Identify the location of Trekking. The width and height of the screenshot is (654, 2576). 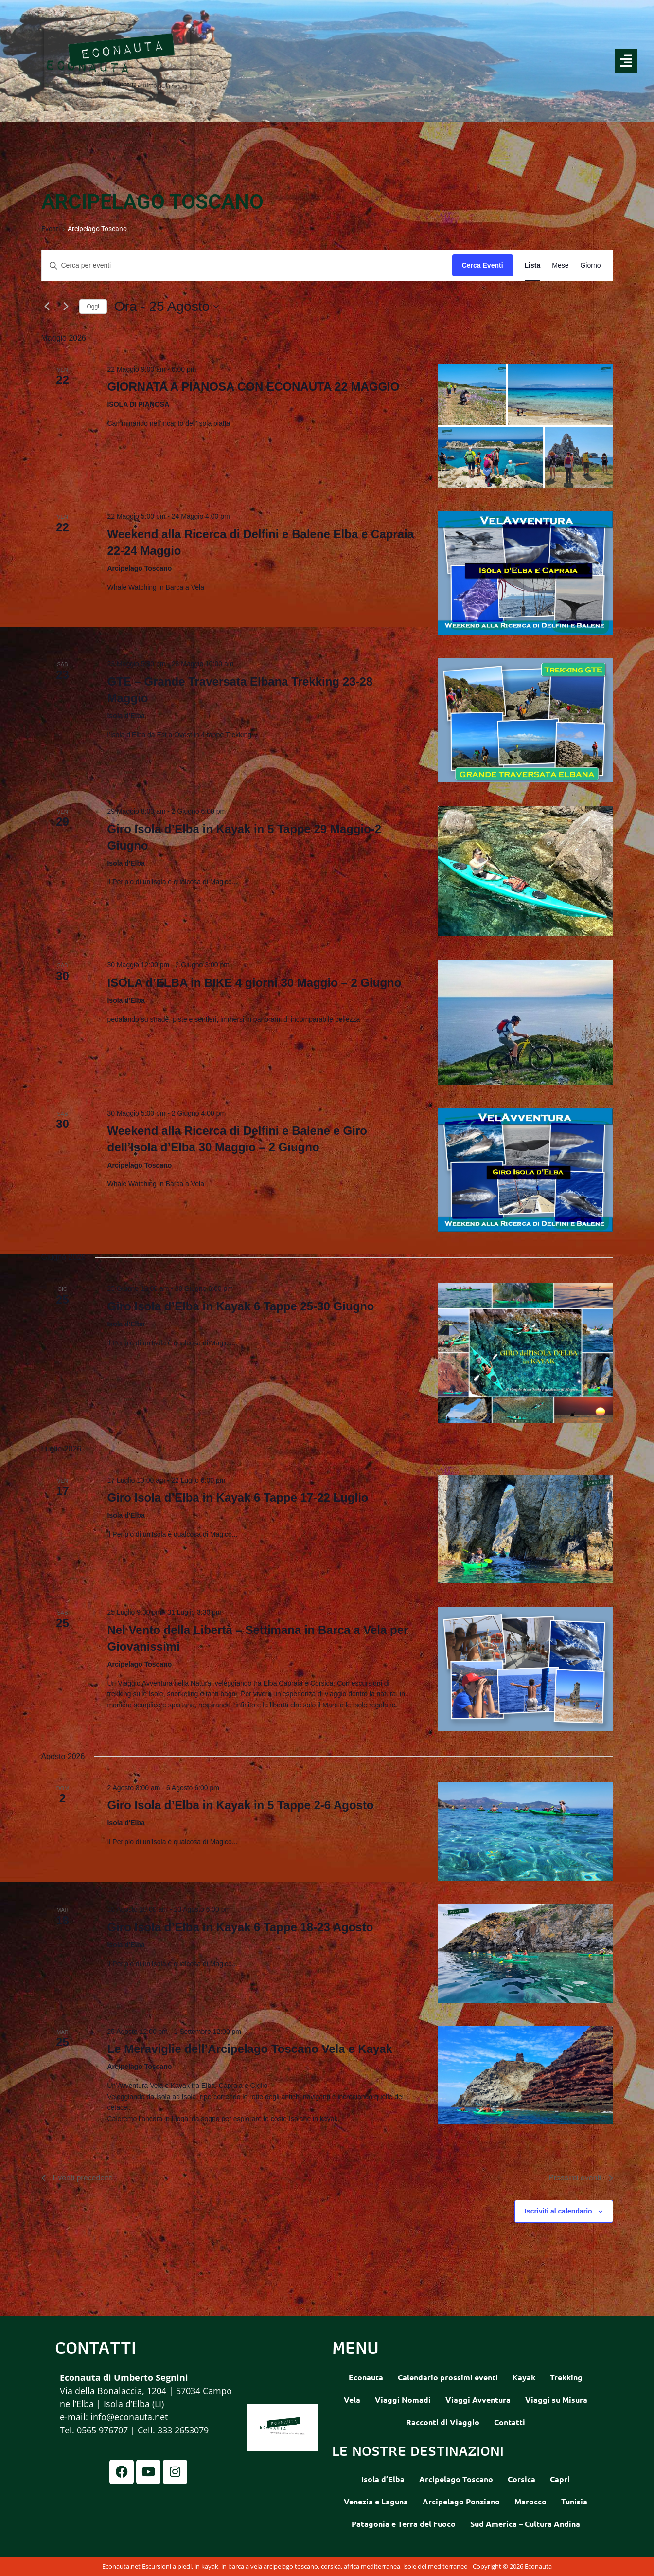
(566, 2377).